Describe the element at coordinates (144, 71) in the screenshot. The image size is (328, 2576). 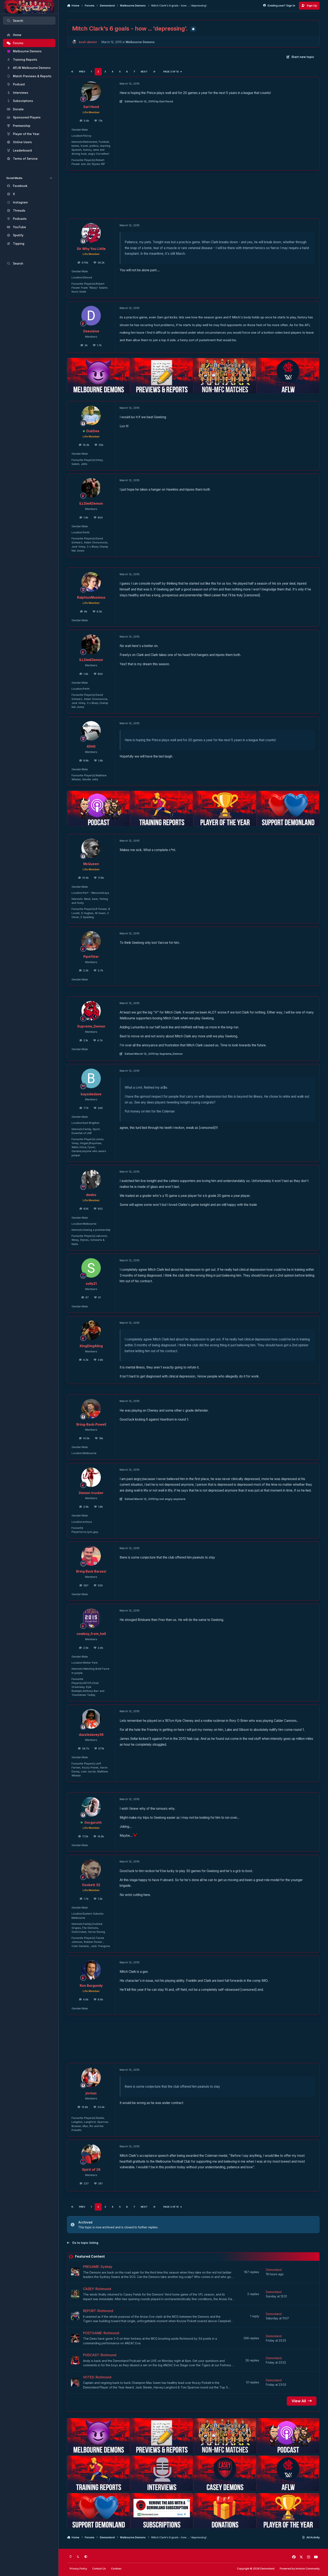
I see `Next` at that location.